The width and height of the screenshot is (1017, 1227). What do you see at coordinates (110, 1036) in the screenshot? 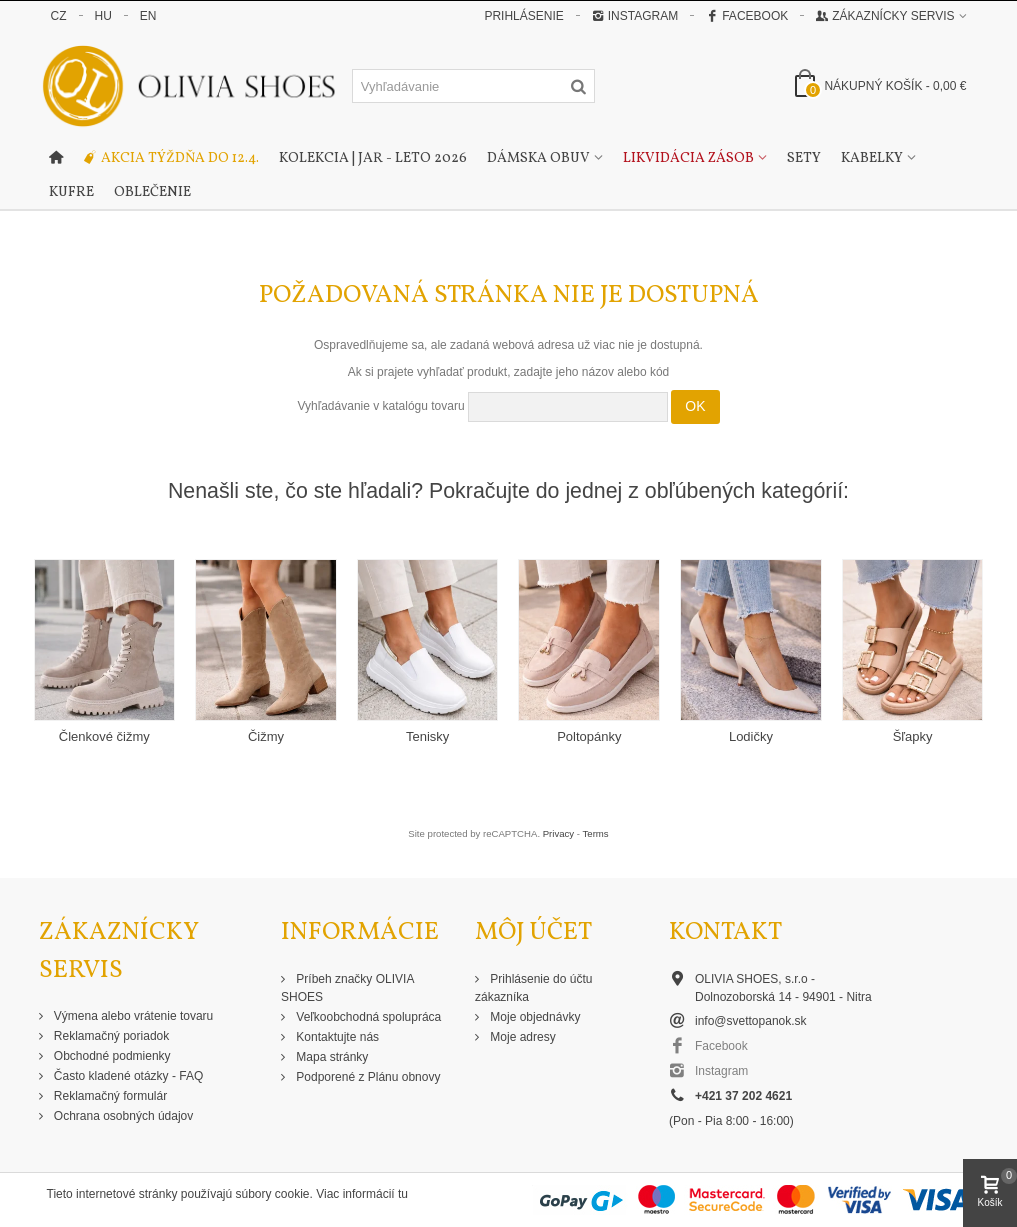
I see `Reklamačný poriadok` at bounding box center [110, 1036].